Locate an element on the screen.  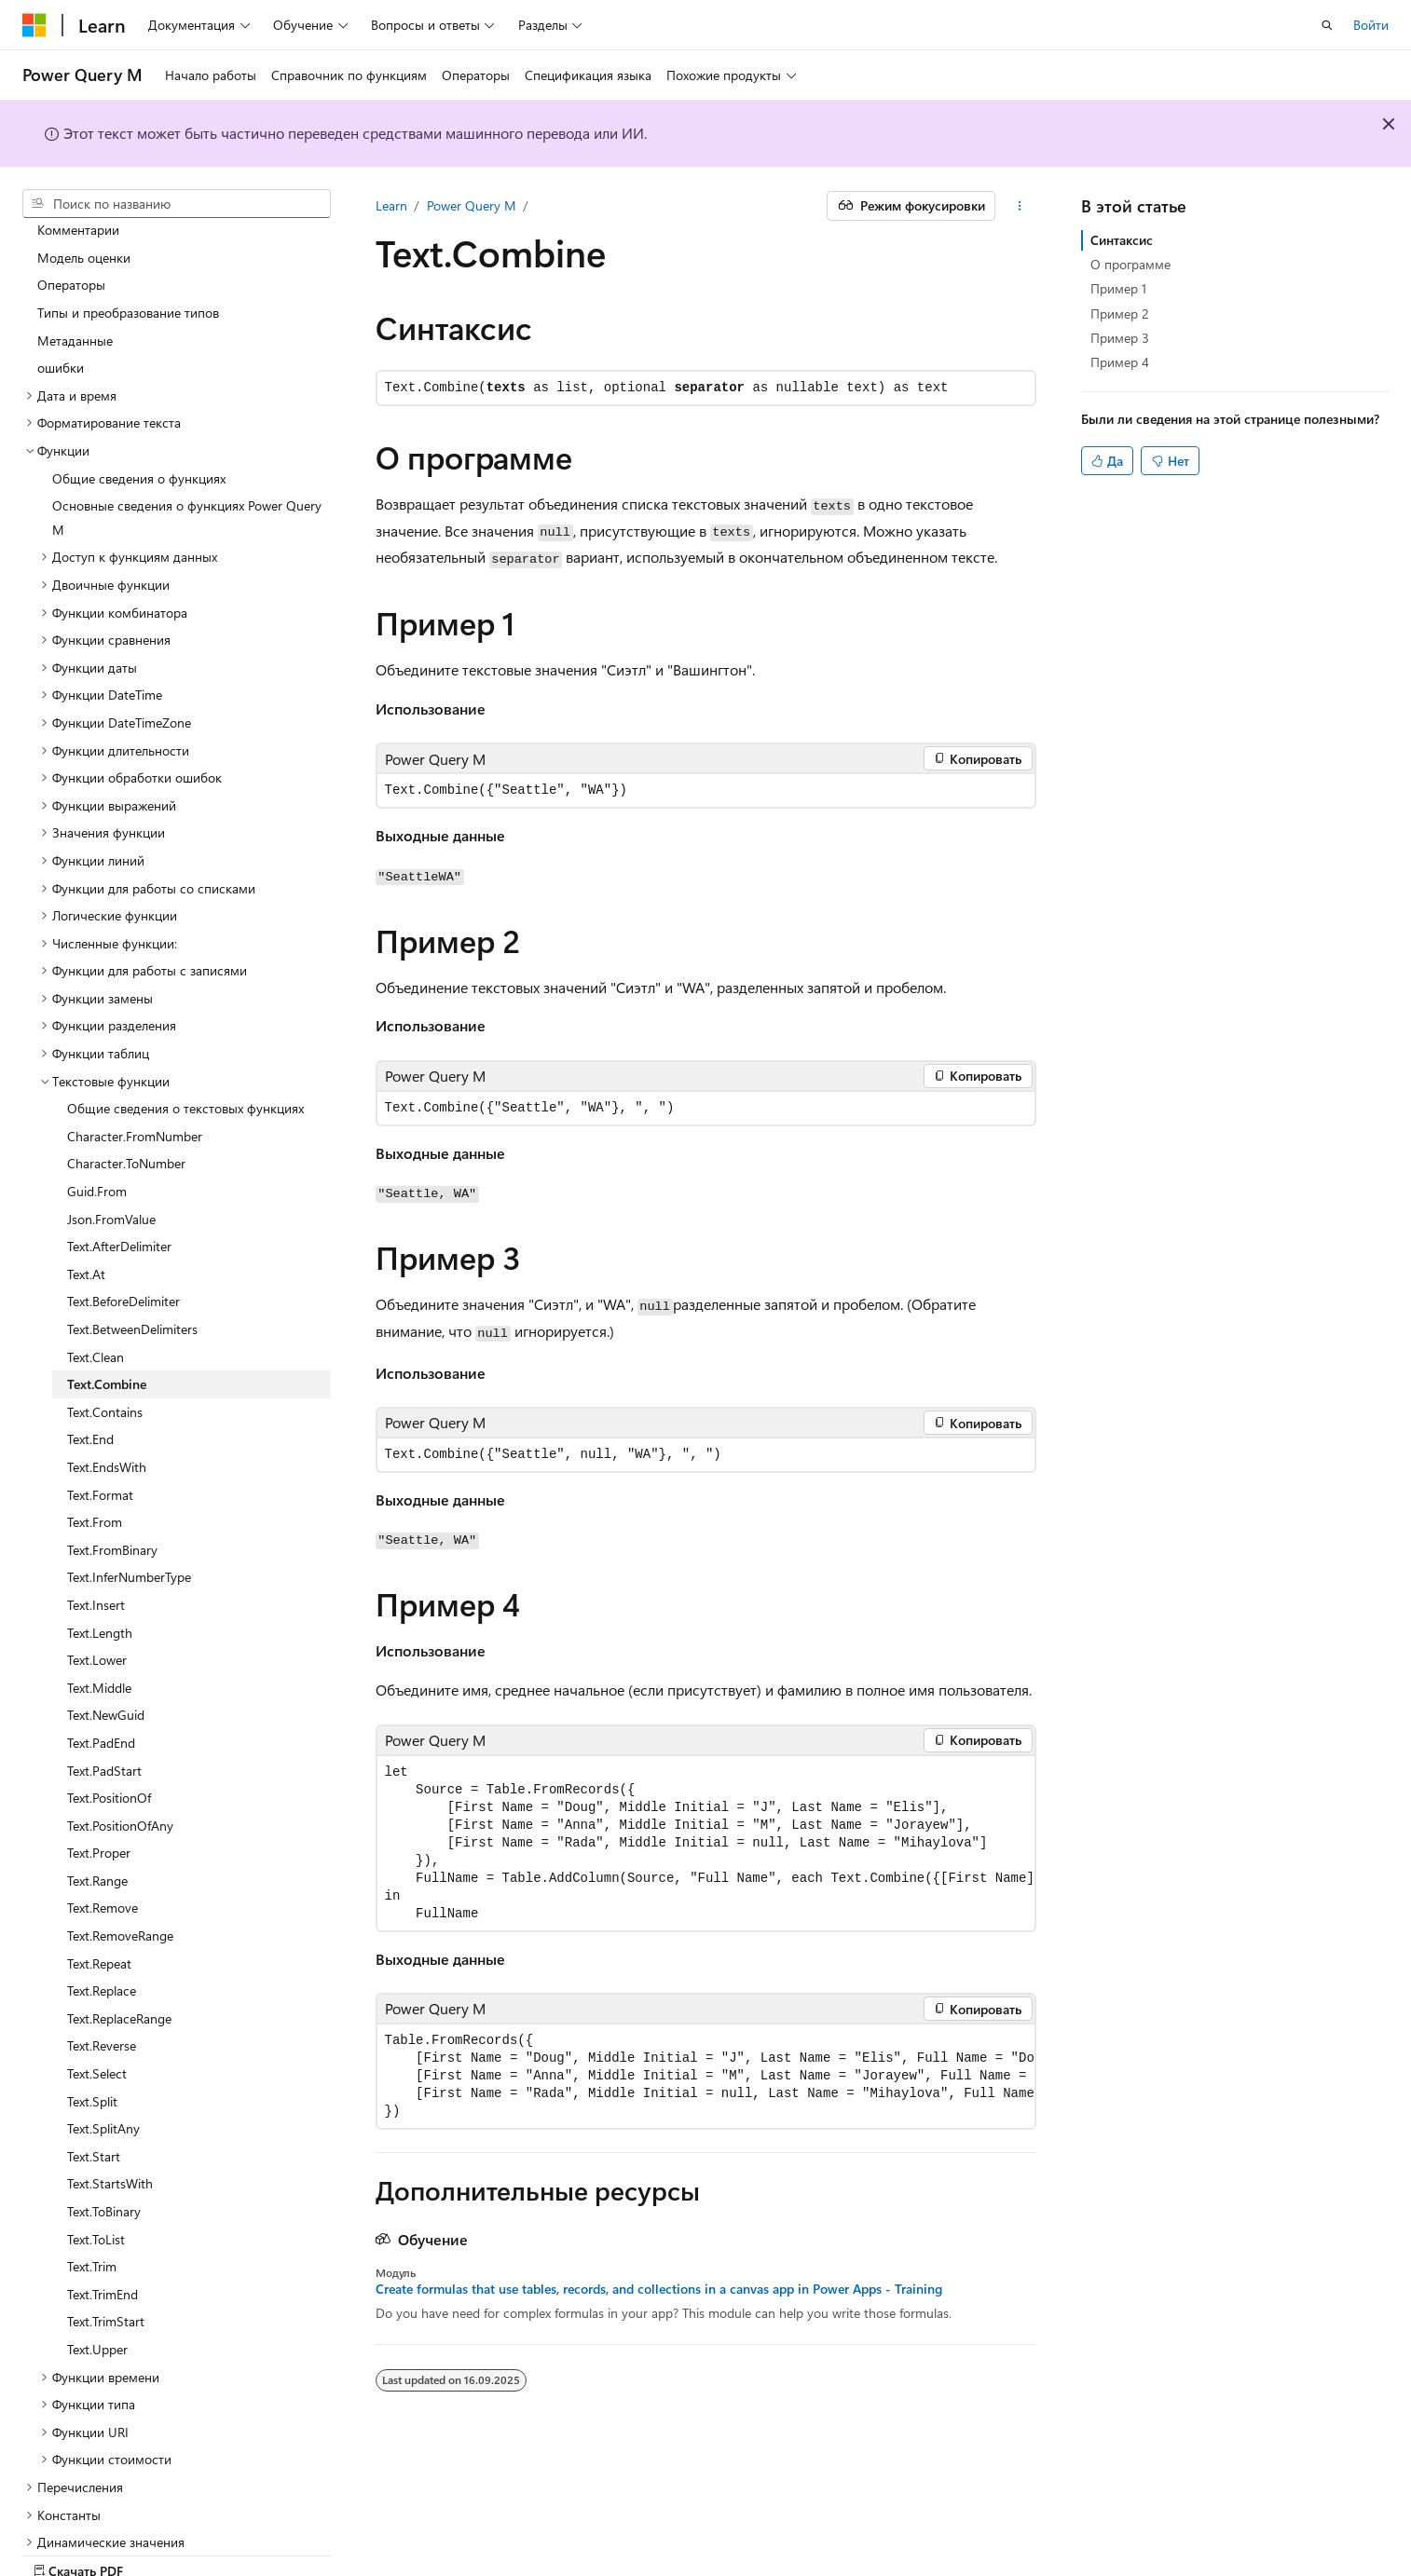
Text.Replace [treeitem] is located at coordinates (101, 1925).